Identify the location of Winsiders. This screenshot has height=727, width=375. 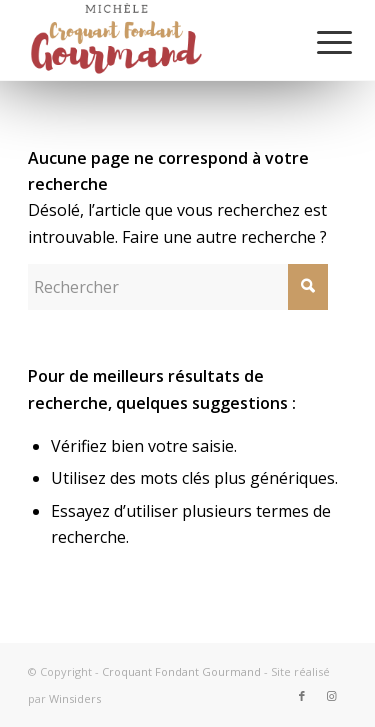
(75, 698).